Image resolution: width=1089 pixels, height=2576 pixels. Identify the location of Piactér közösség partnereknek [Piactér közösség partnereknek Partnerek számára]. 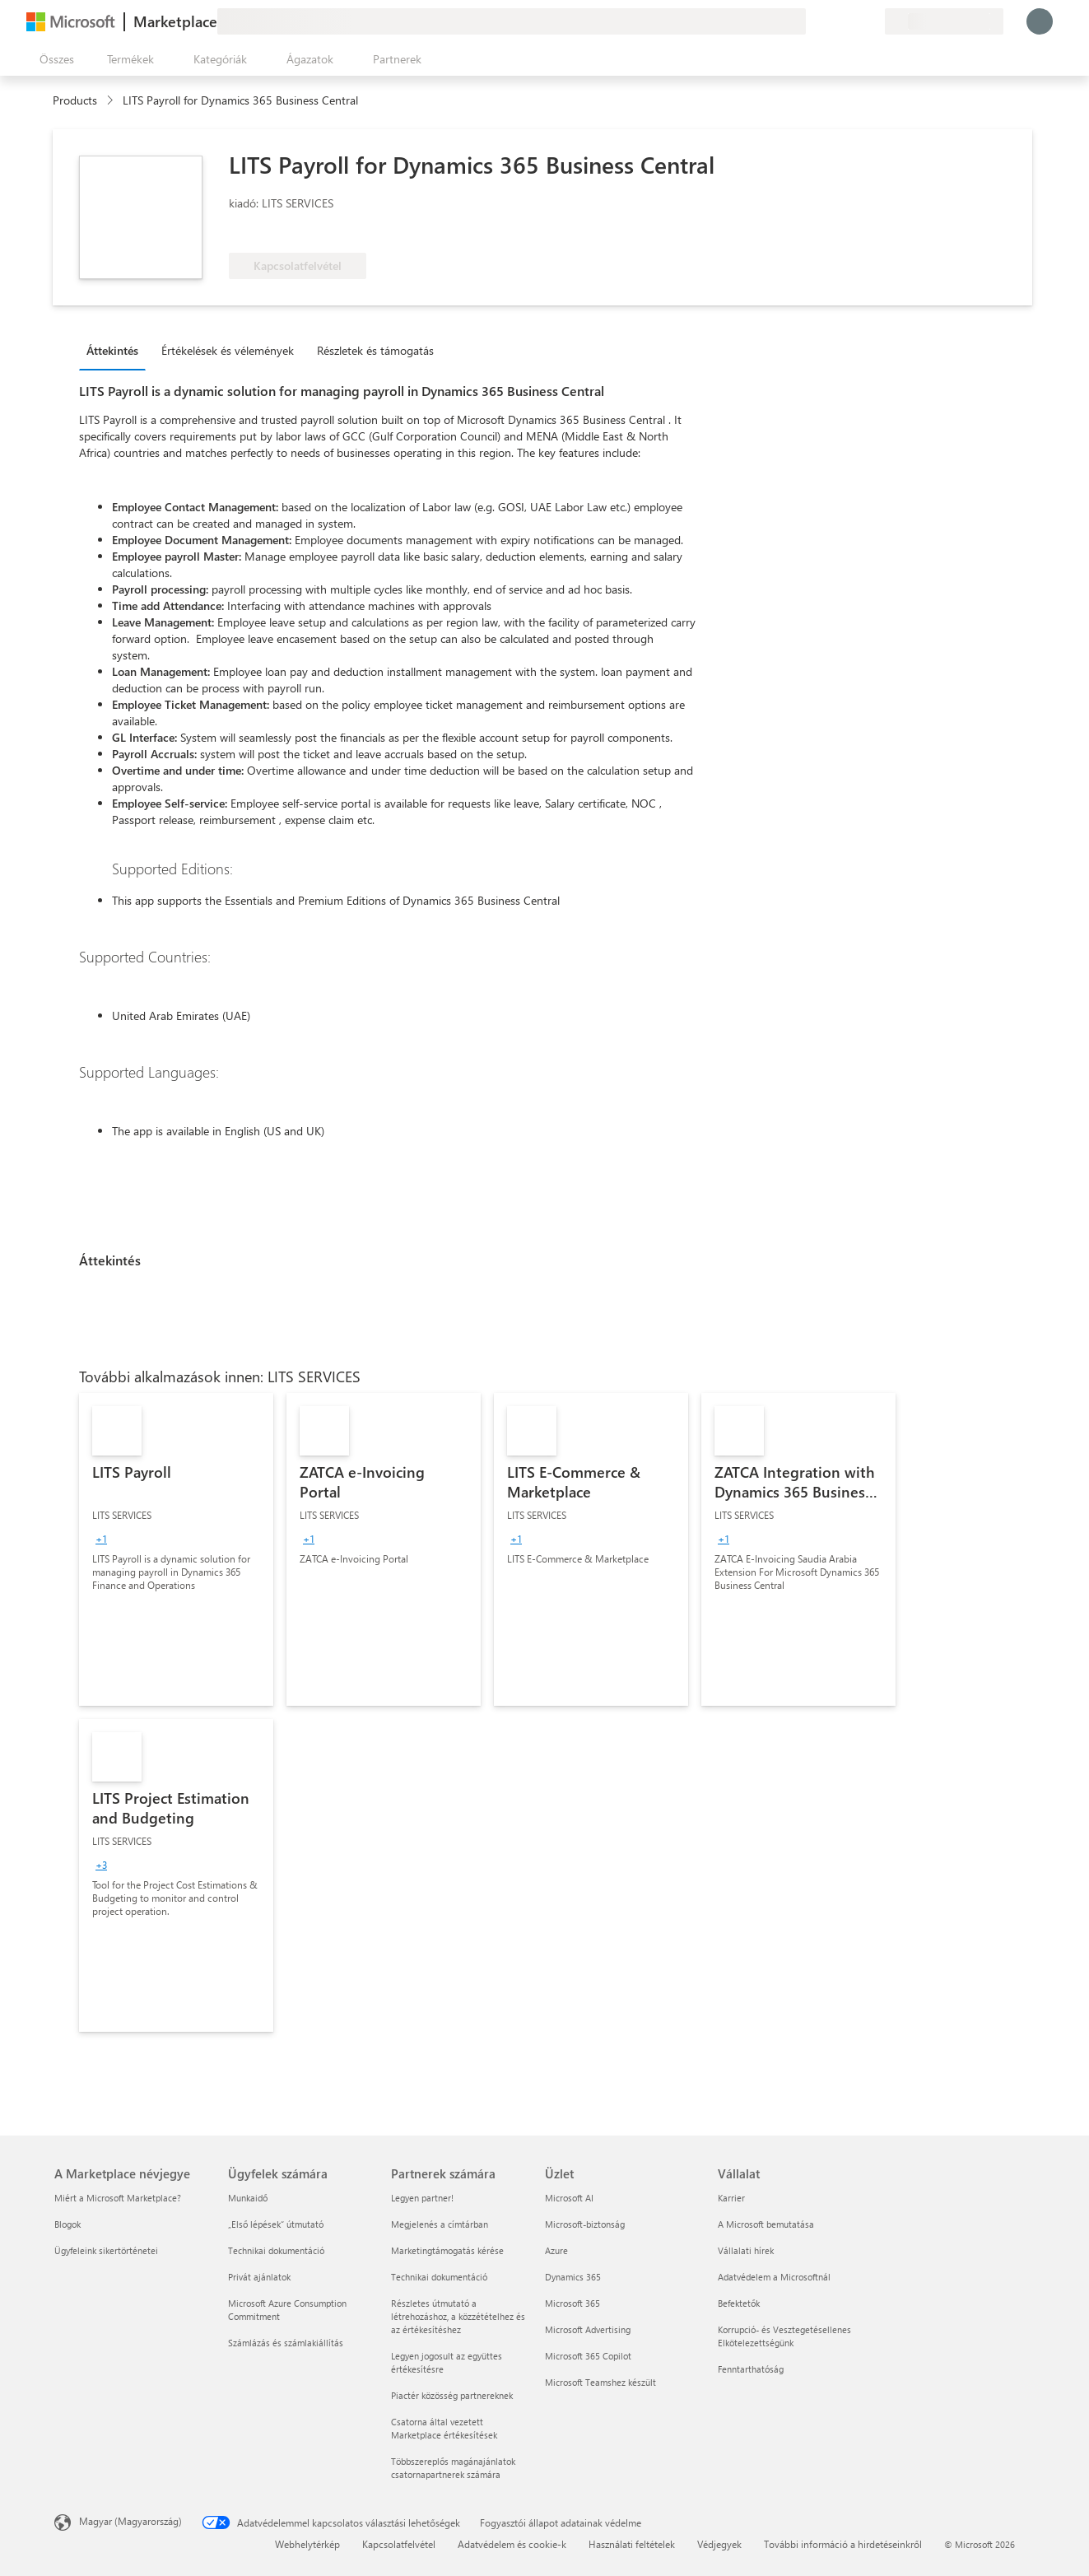
(452, 2395).